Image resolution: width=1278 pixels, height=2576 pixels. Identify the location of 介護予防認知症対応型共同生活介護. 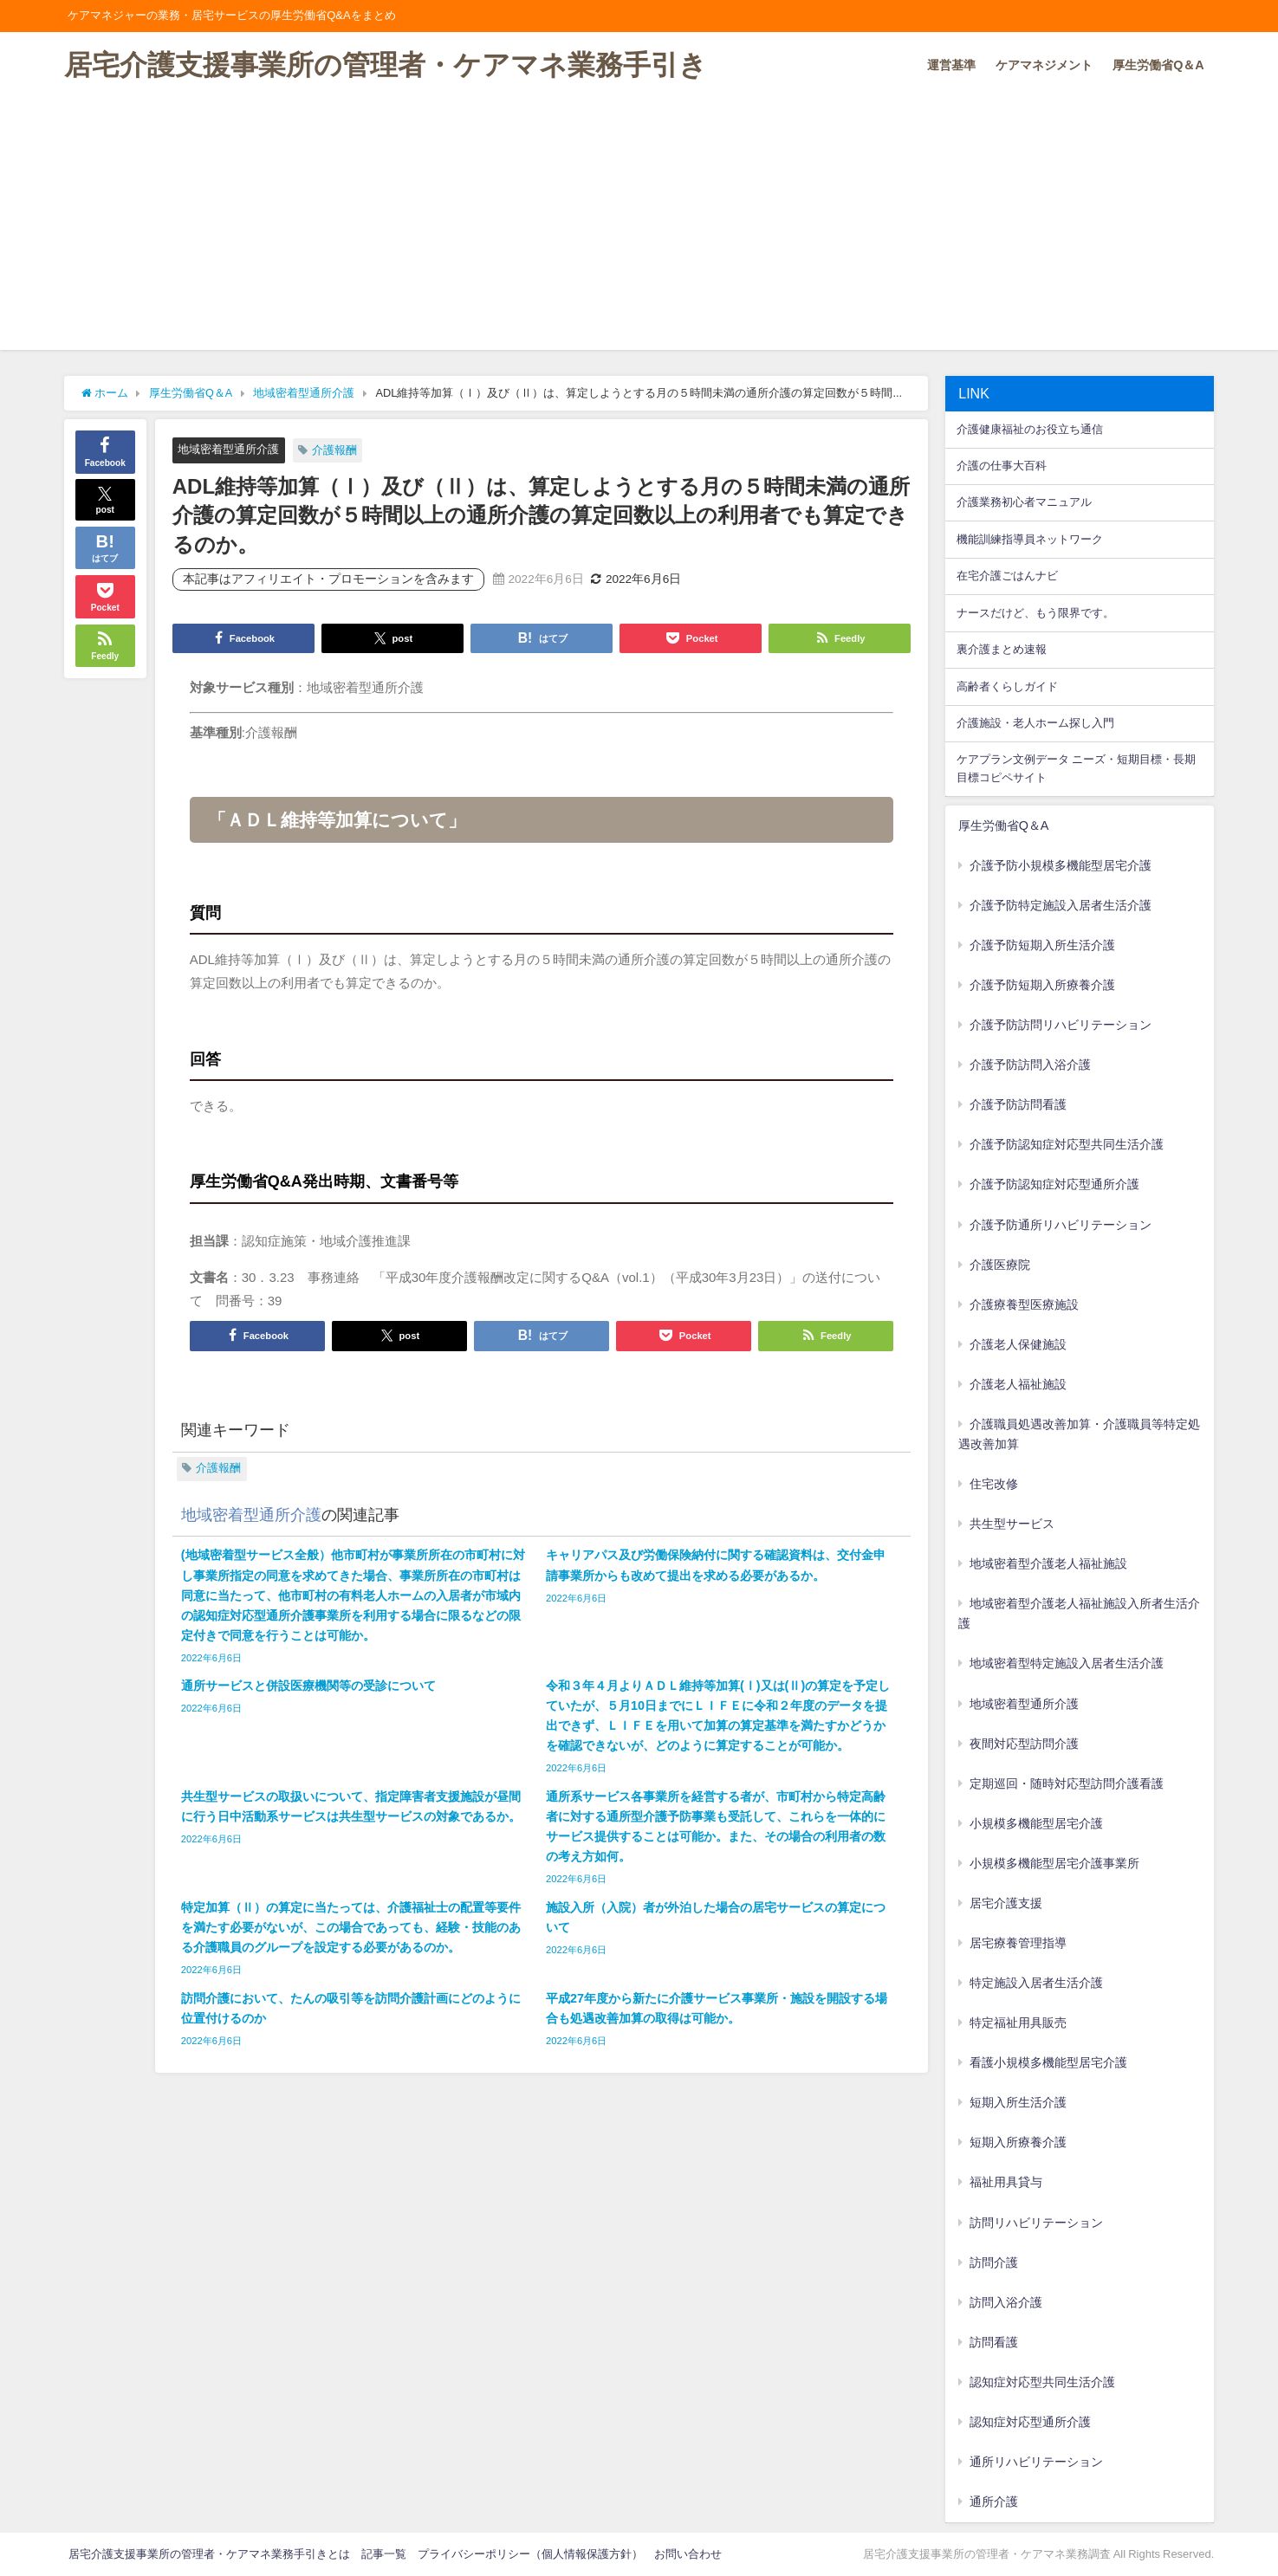
(1067, 1144).